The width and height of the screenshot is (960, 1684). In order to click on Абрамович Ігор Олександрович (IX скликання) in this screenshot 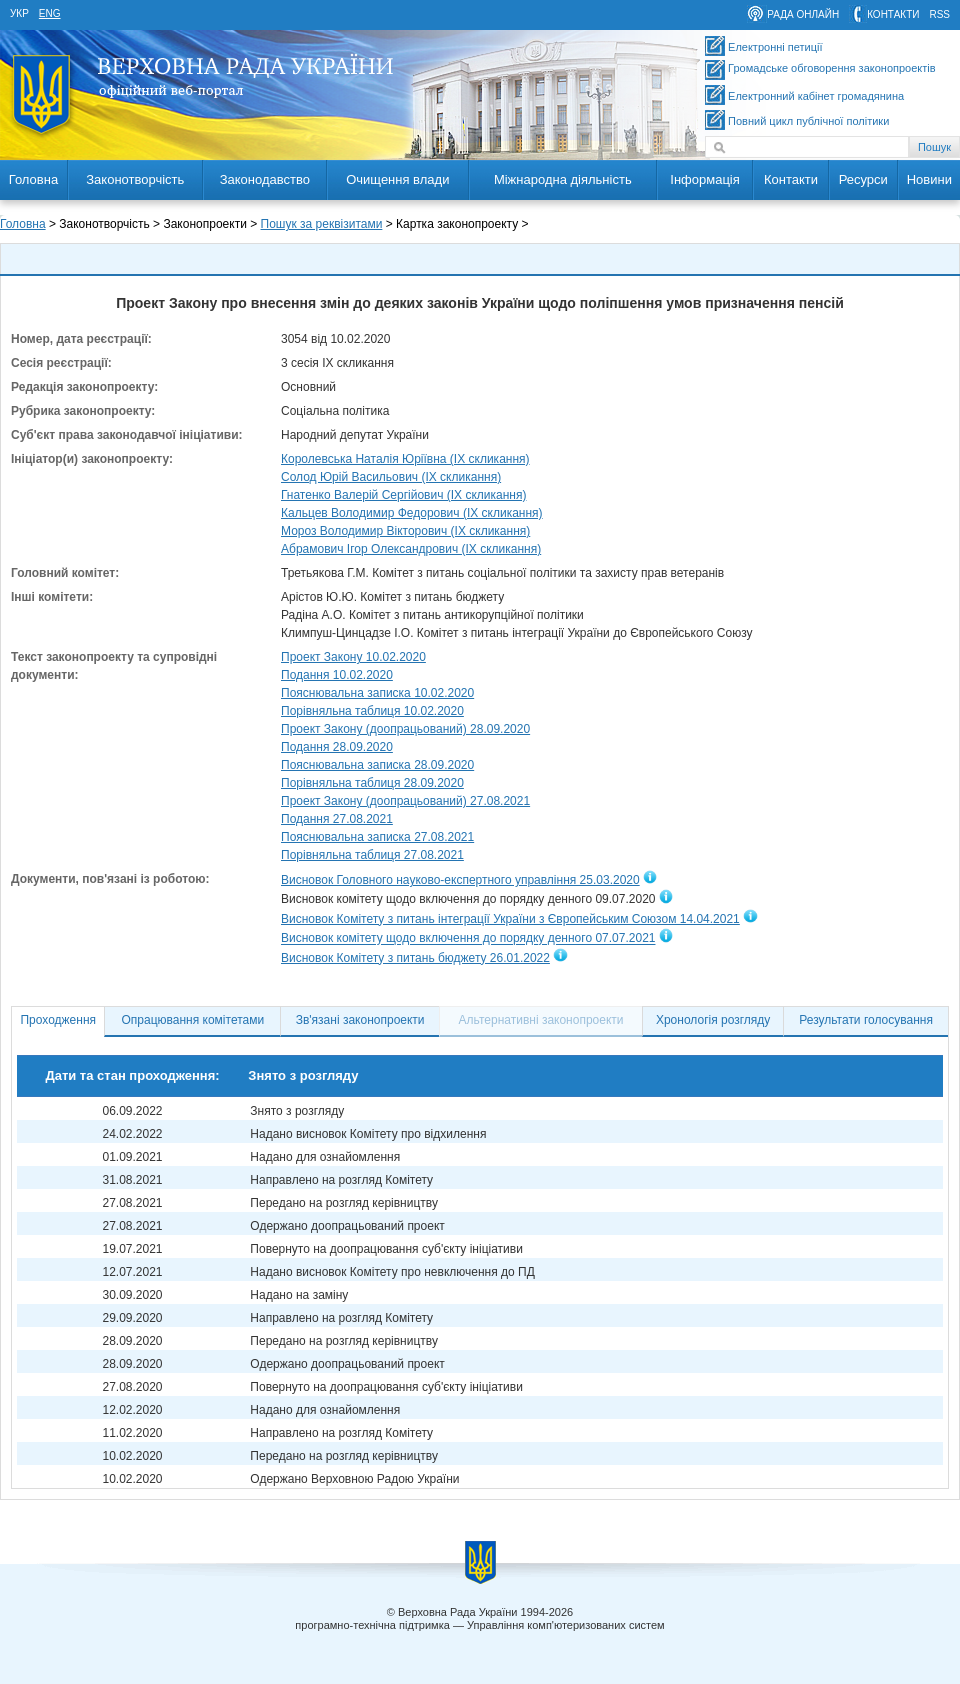, I will do `click(411, 549)`.